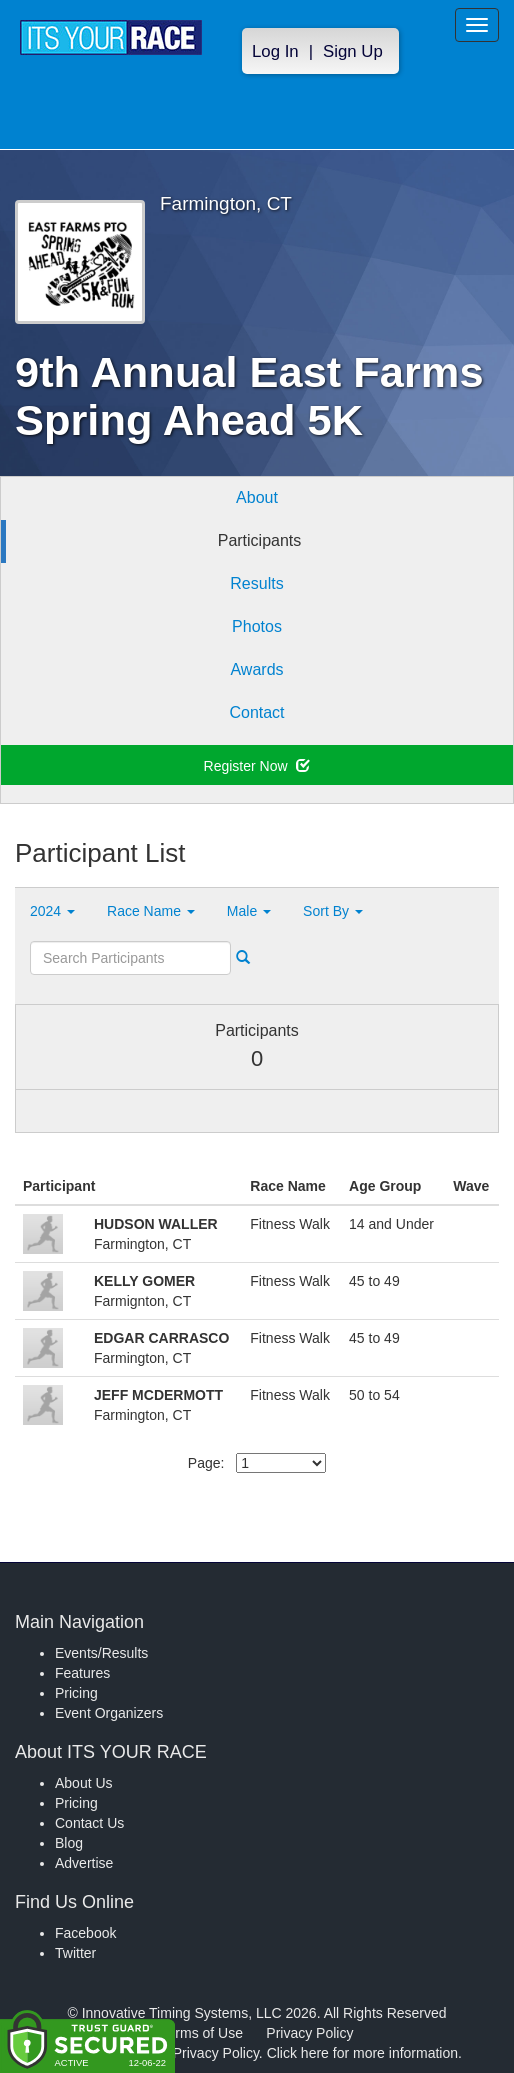 The image size is (514, 2073). What do you see at coordinates (202, 2033) in the screenshot?
I see `Terms of Use` at bounding box center [202, 2033].